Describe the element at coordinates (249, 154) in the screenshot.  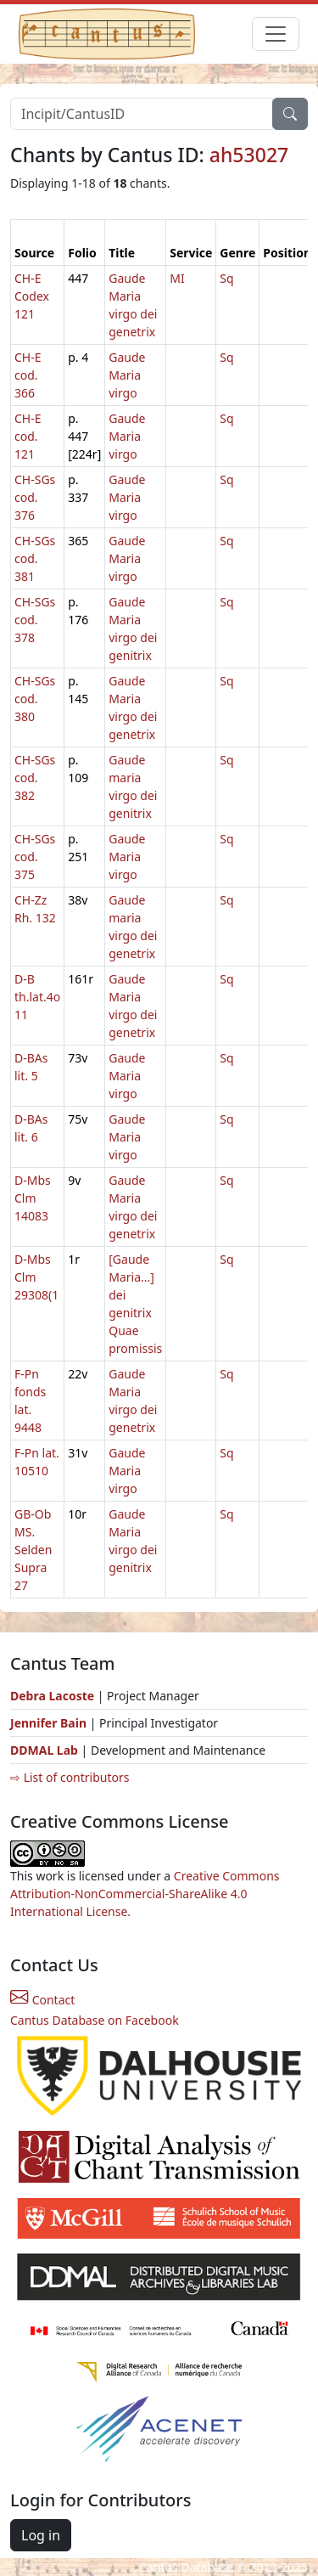
I see `ah53027` at that location.